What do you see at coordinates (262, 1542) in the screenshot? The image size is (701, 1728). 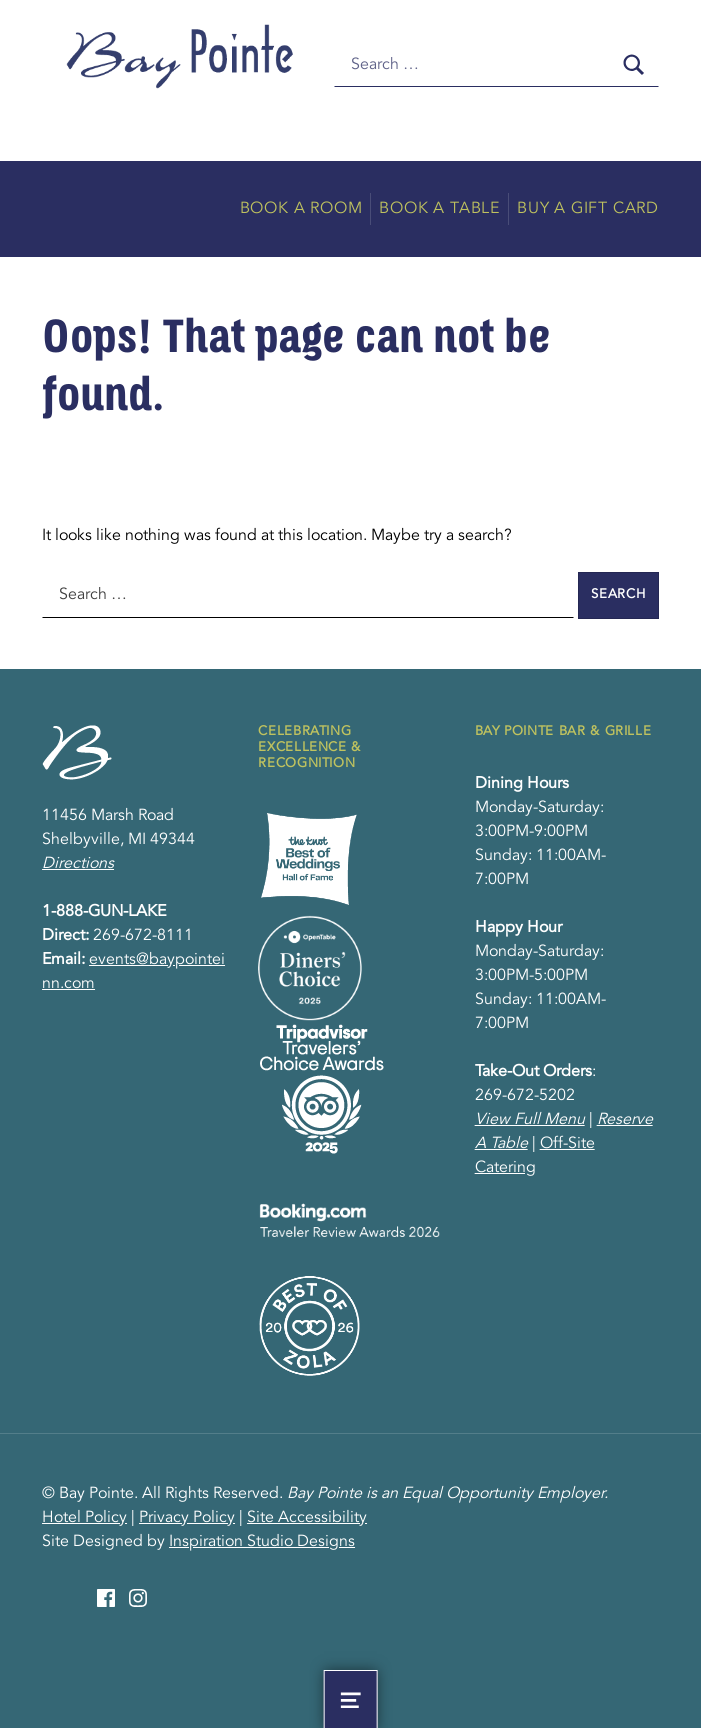 I see `Inspiration Studio Designs` at bounding box center [262, 1542].